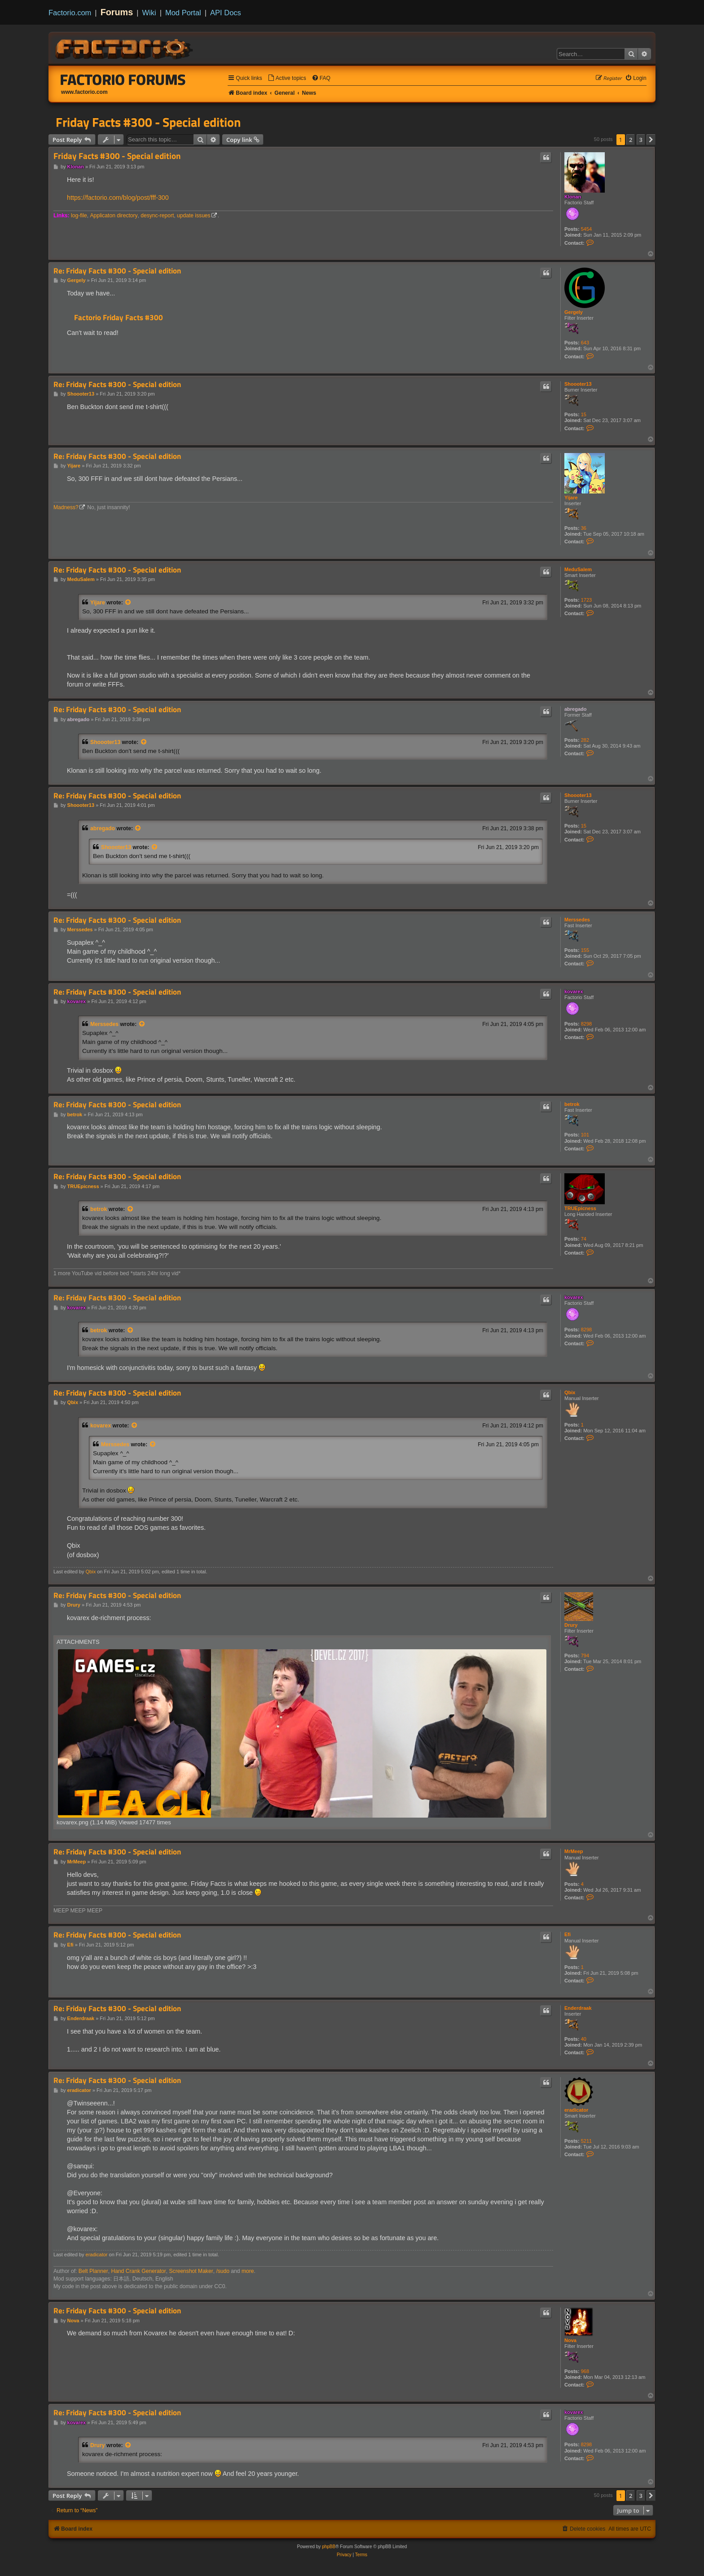 The width and height of the screenshot is (704, 2576). What do you see at coordinates (583, 2039) in the screenshot?
I see `40` at bounding box center [583, 2039].